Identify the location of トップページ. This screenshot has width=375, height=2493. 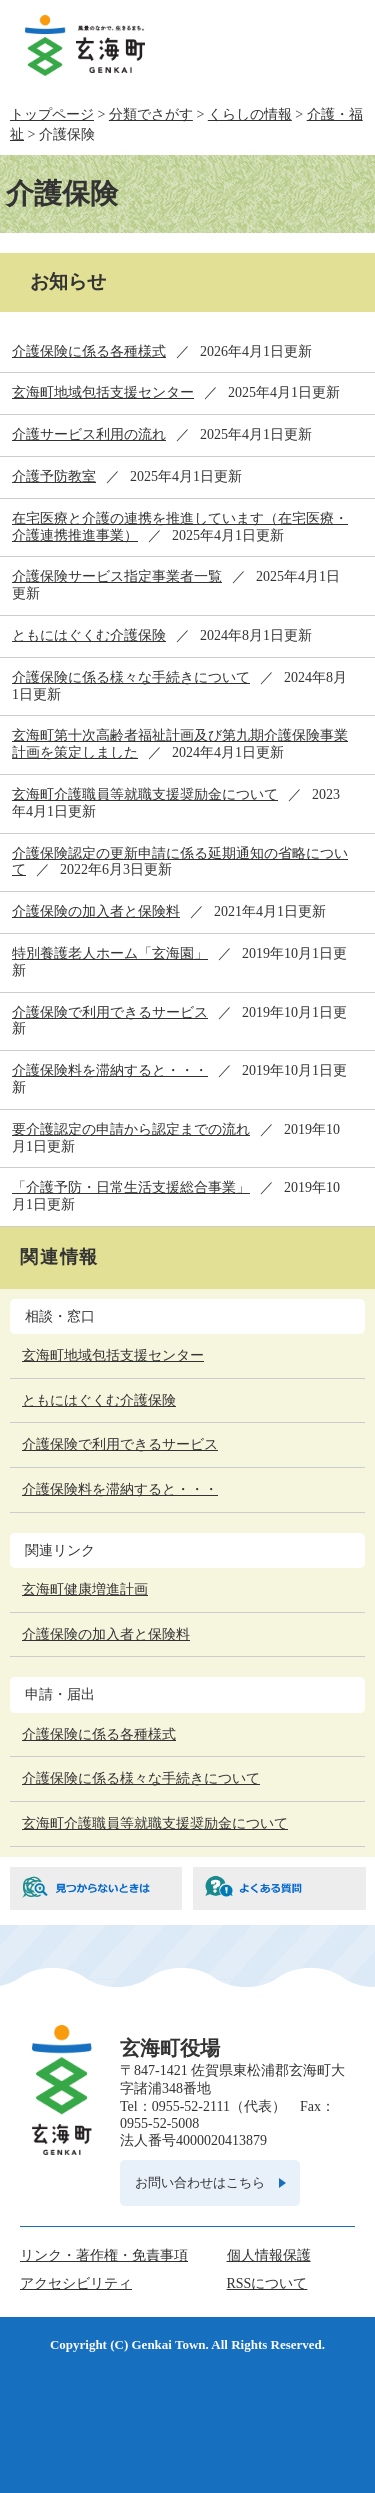
(52, 114).